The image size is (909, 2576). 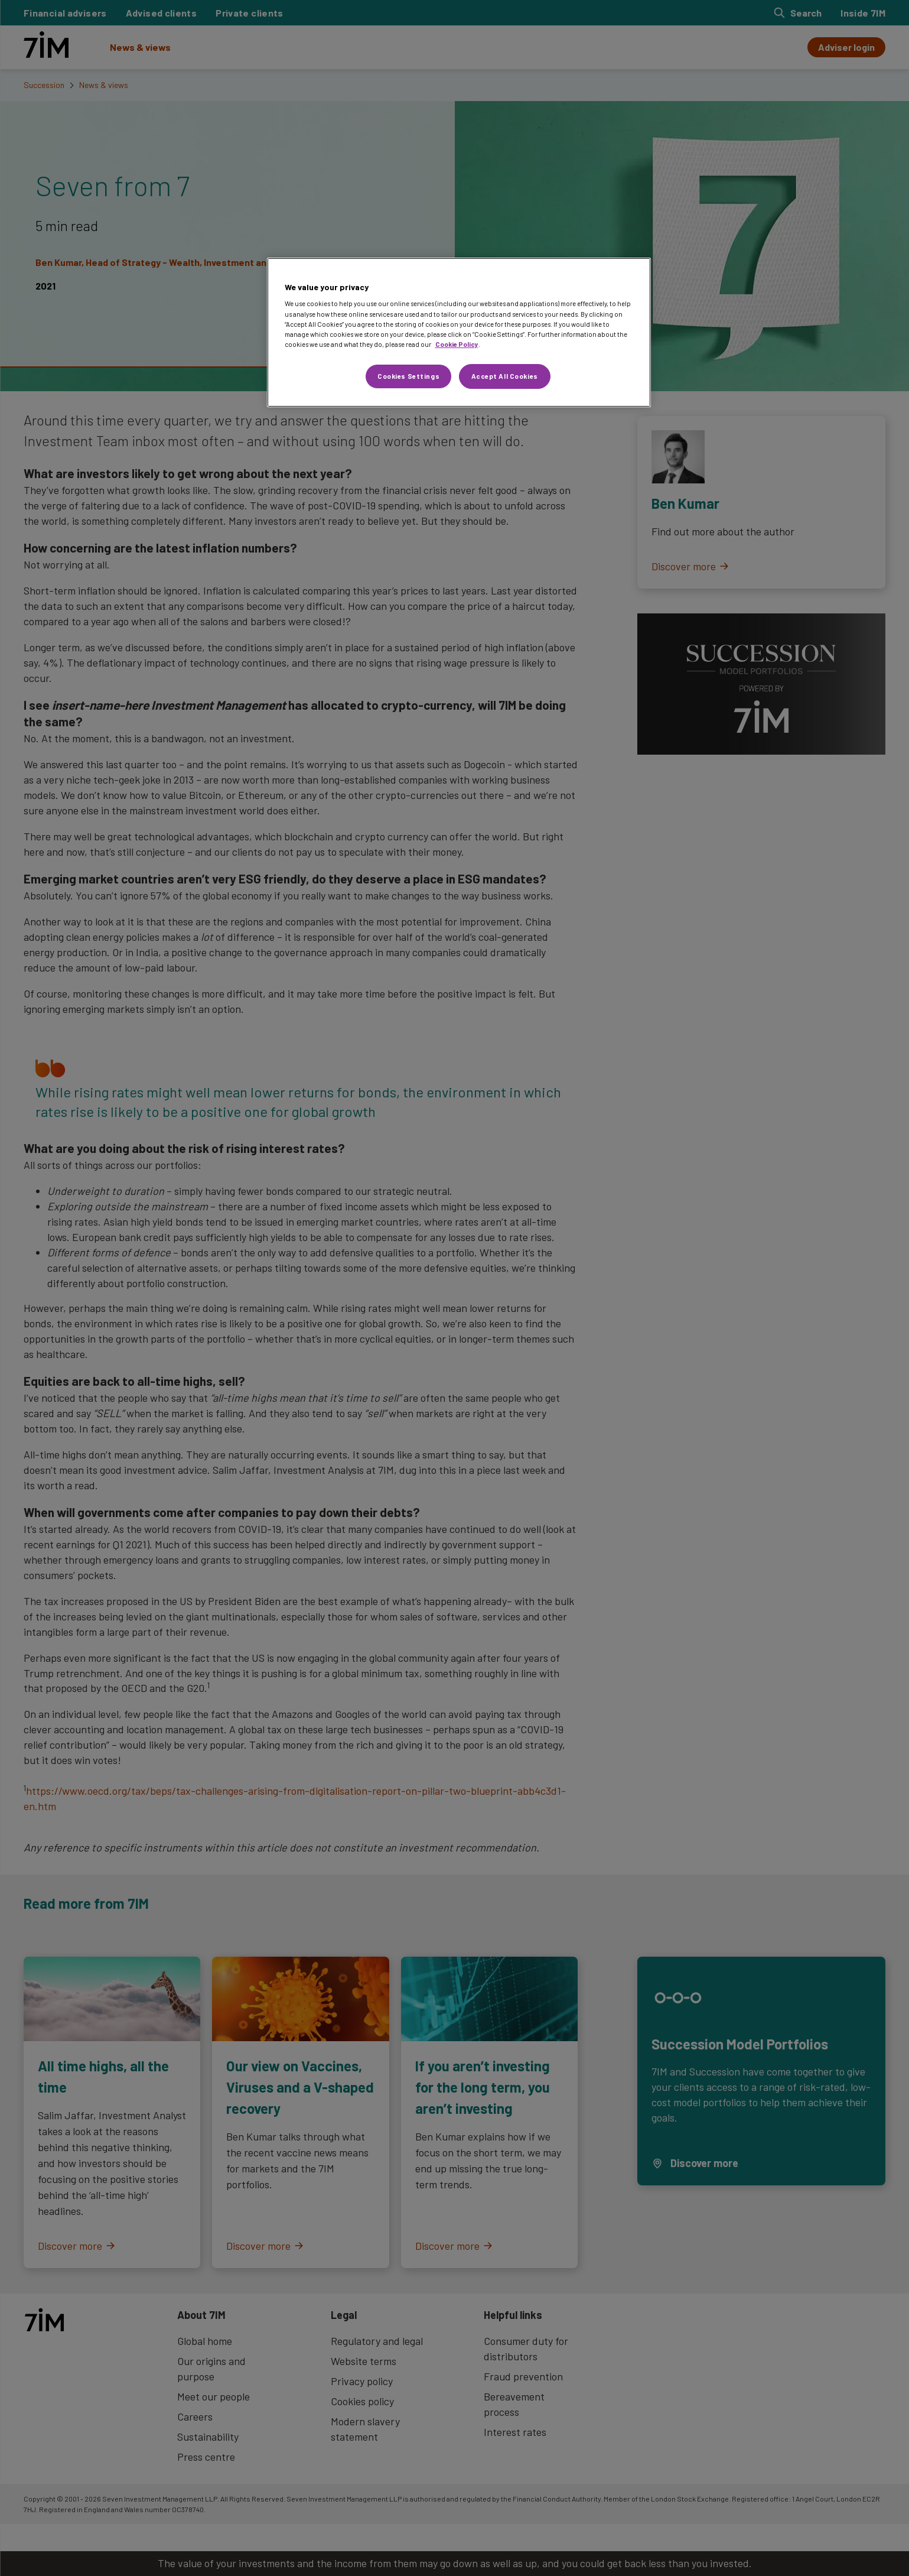 I want to click on Cookies Settings, so click(x=408, y=376).